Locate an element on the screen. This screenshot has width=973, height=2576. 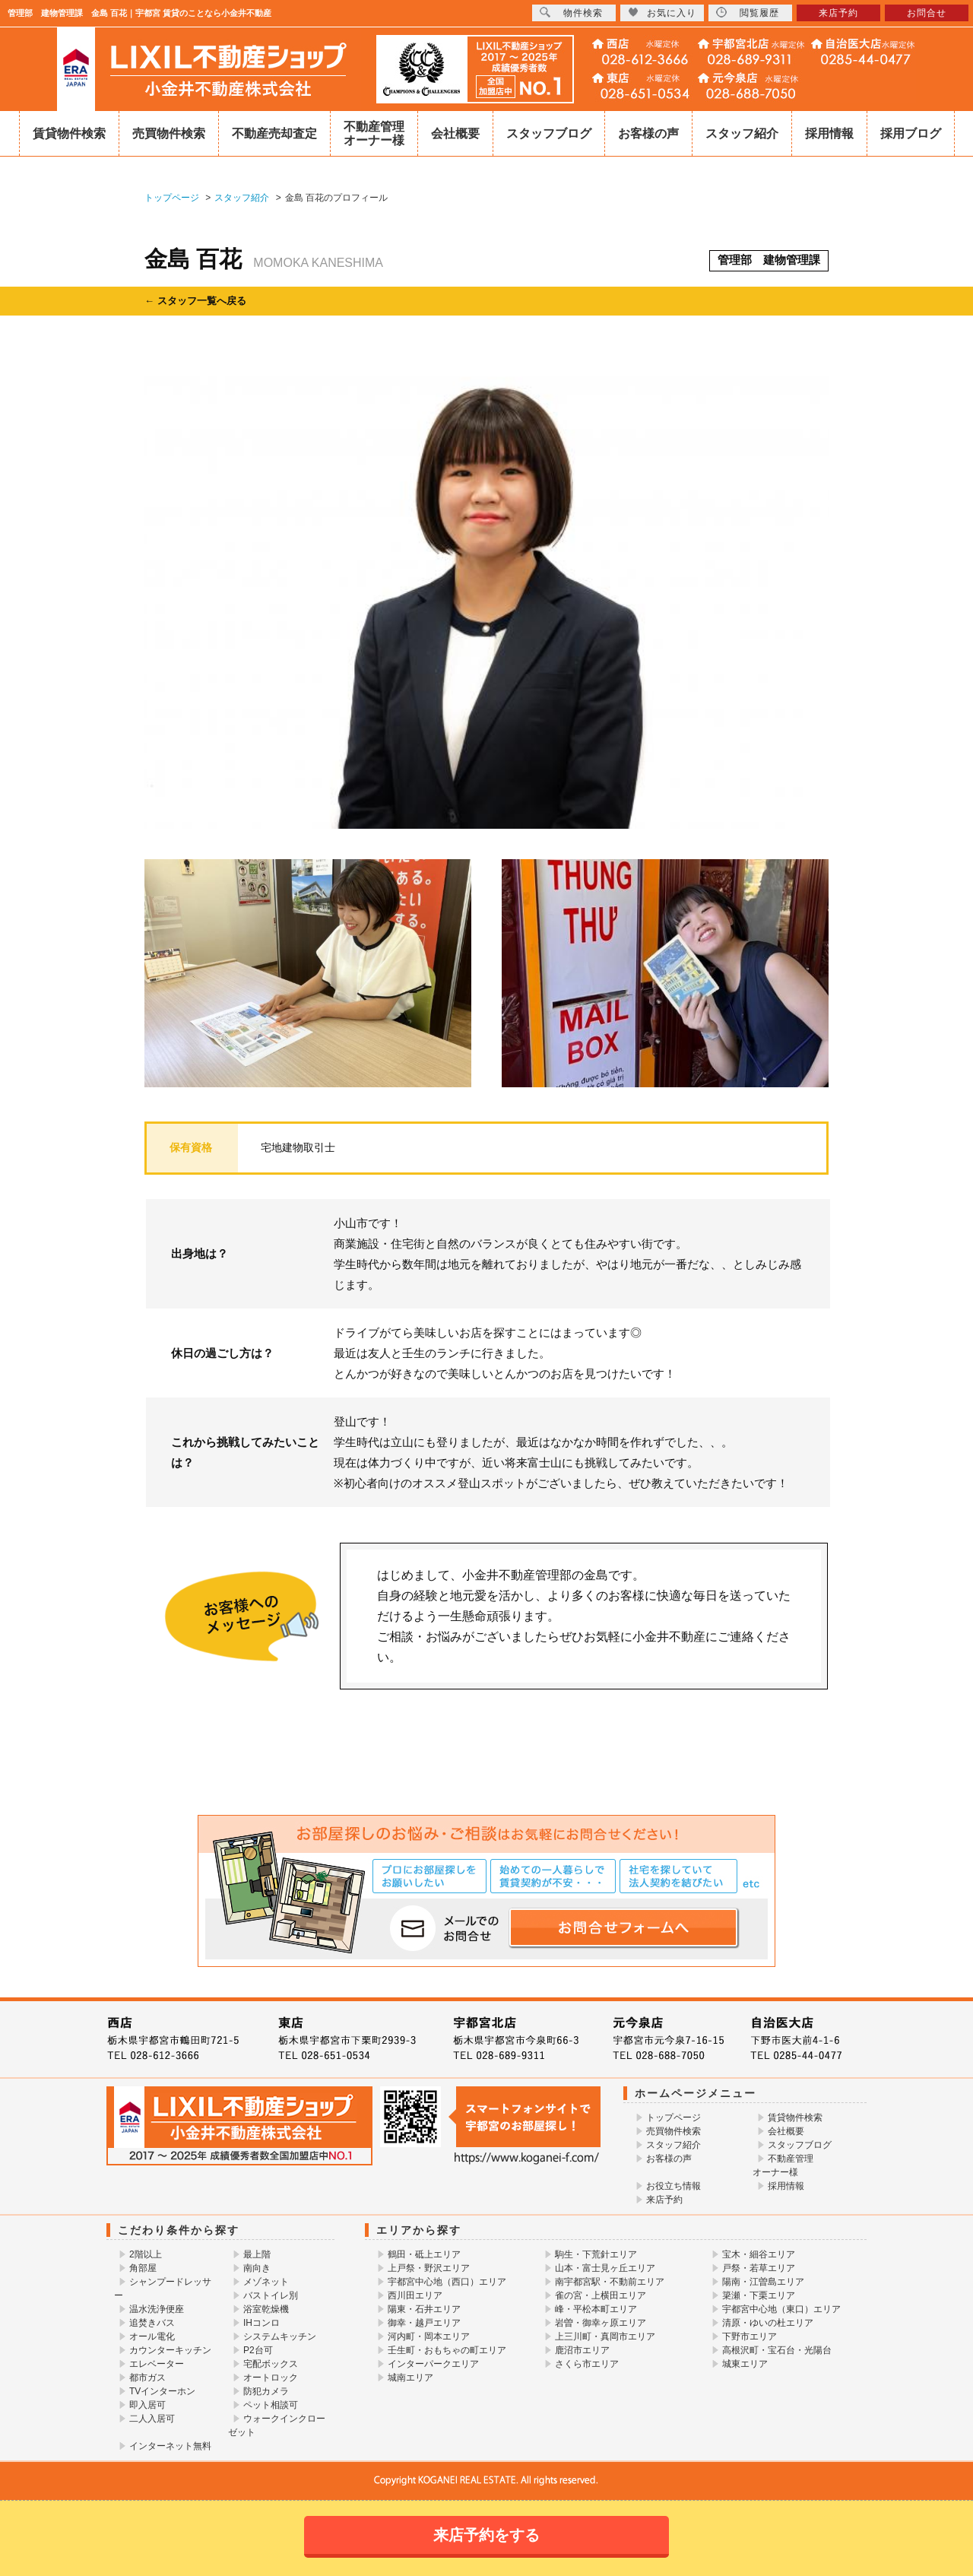
インターパークエリア is located at coordinates (433, 2364).